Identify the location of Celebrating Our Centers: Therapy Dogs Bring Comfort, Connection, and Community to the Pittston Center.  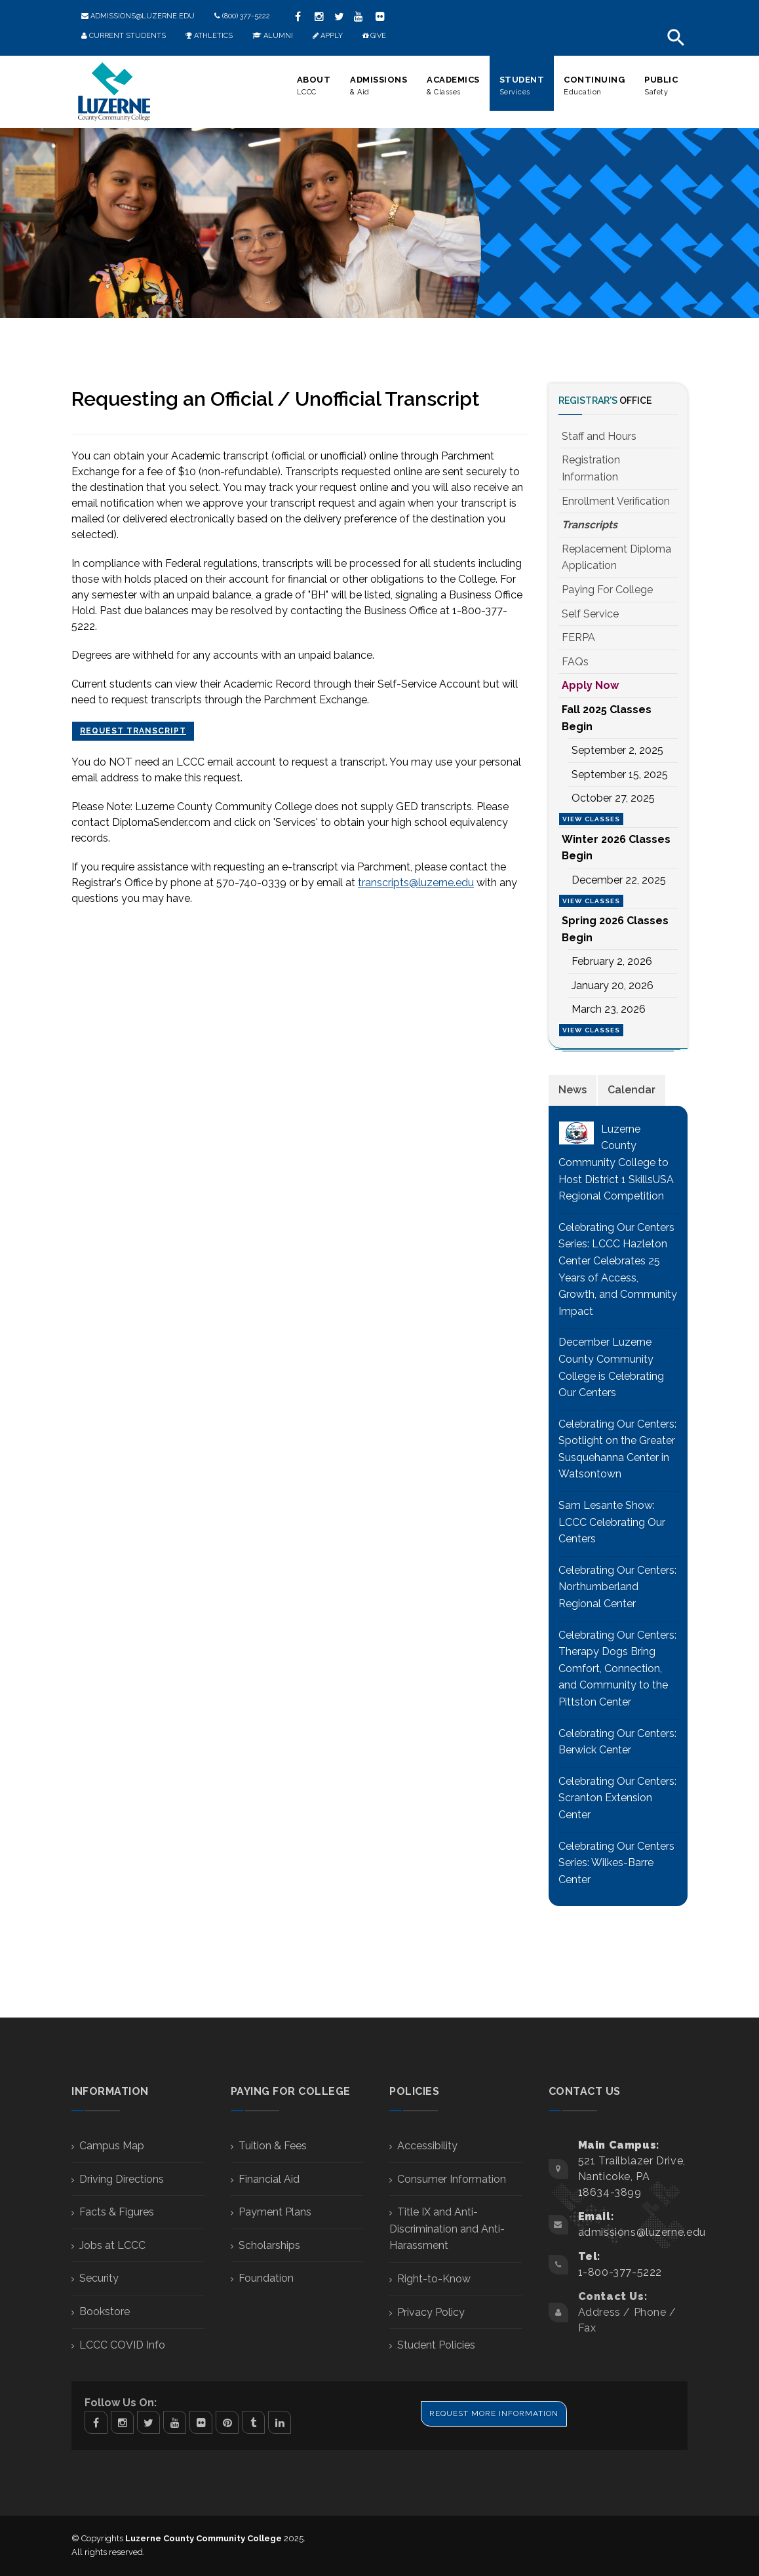
(617, 1668).